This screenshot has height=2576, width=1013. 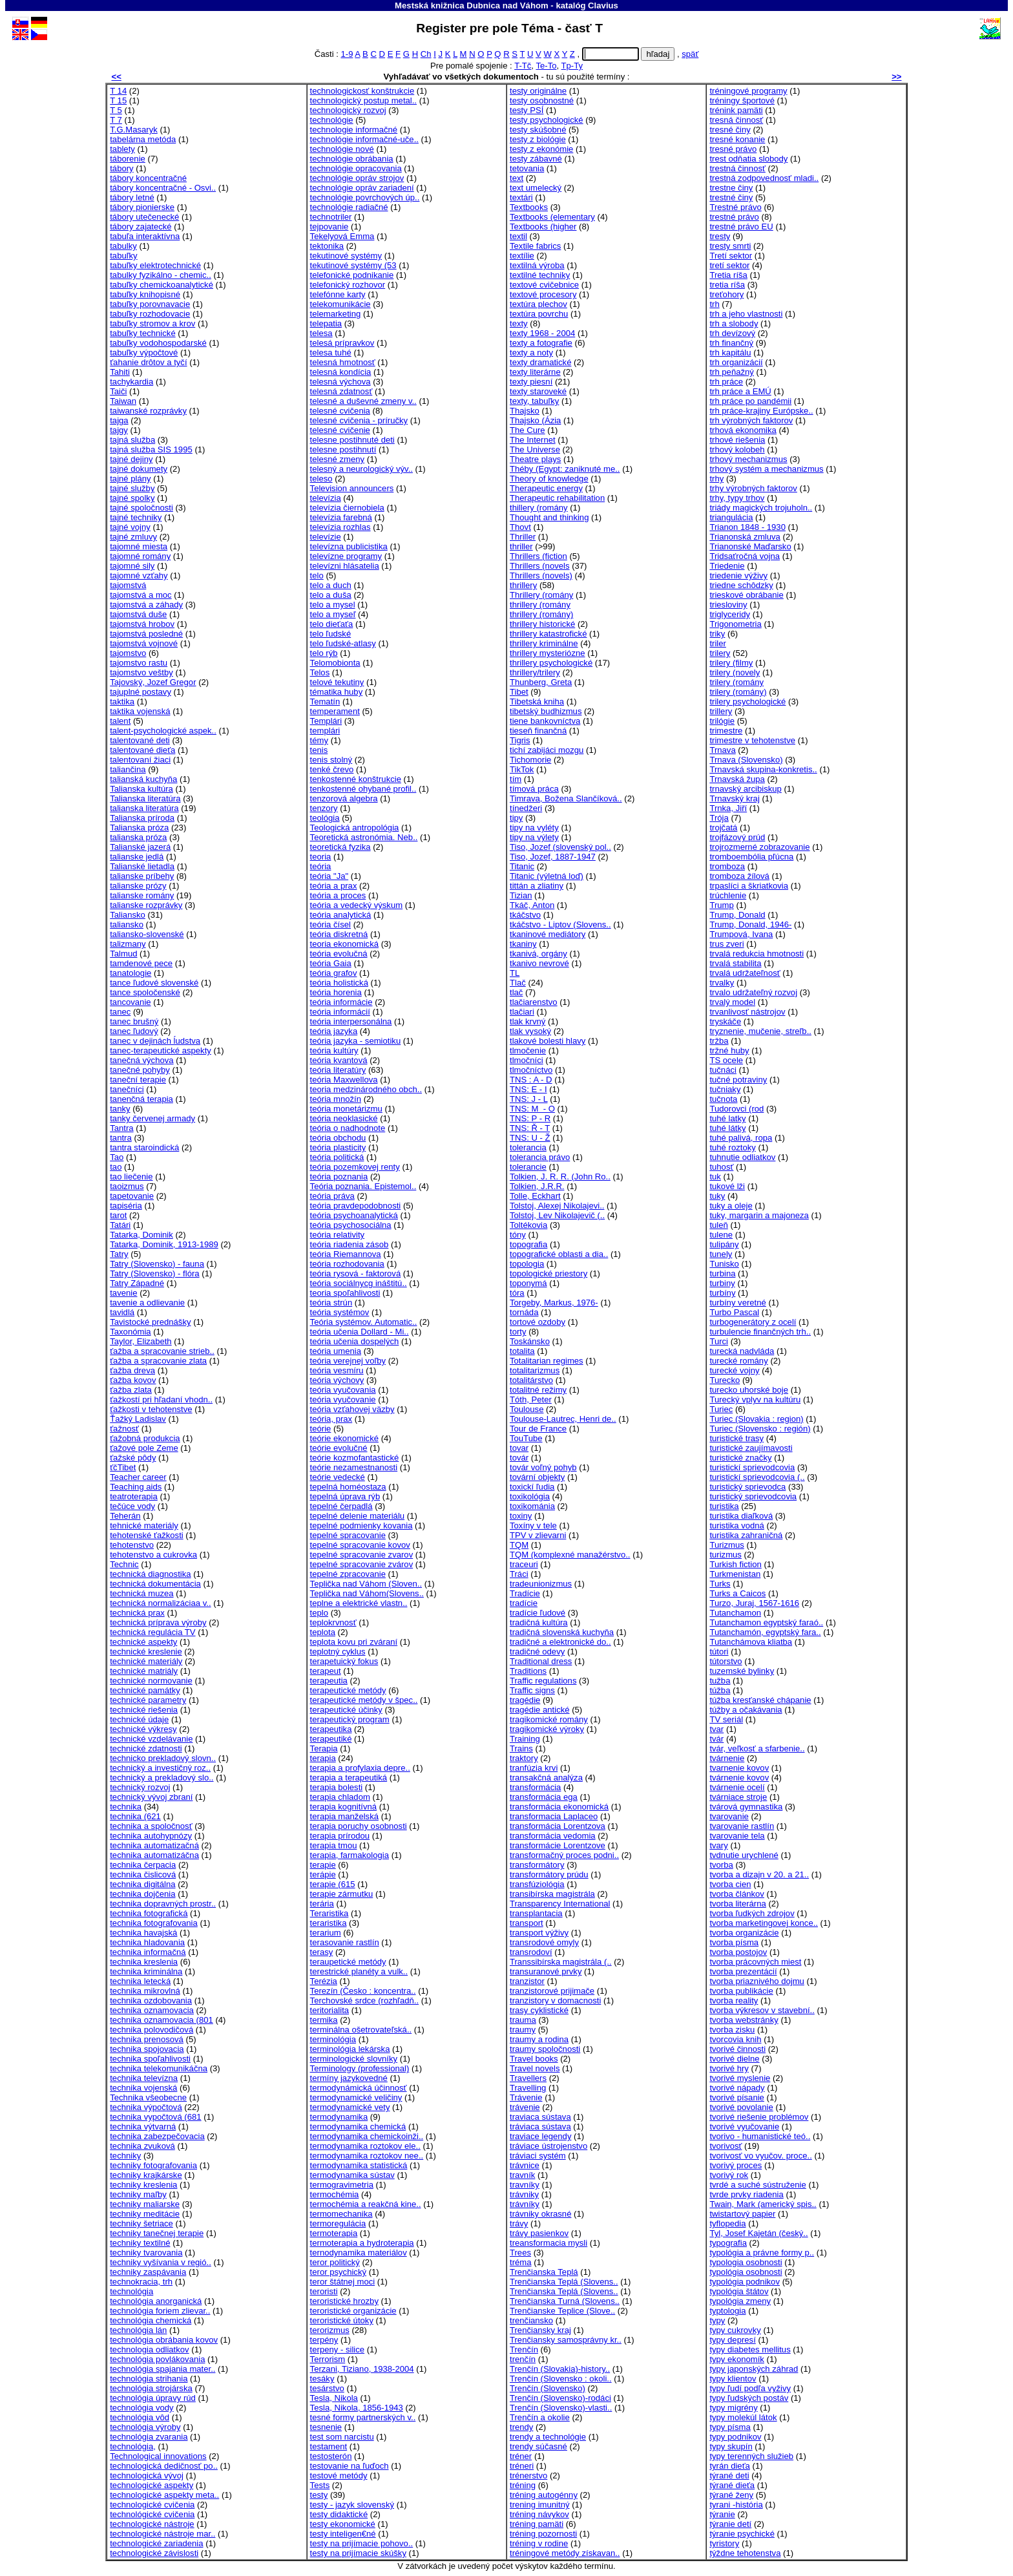 I want to click on telekomunikácie, so click(x=340, y=304).